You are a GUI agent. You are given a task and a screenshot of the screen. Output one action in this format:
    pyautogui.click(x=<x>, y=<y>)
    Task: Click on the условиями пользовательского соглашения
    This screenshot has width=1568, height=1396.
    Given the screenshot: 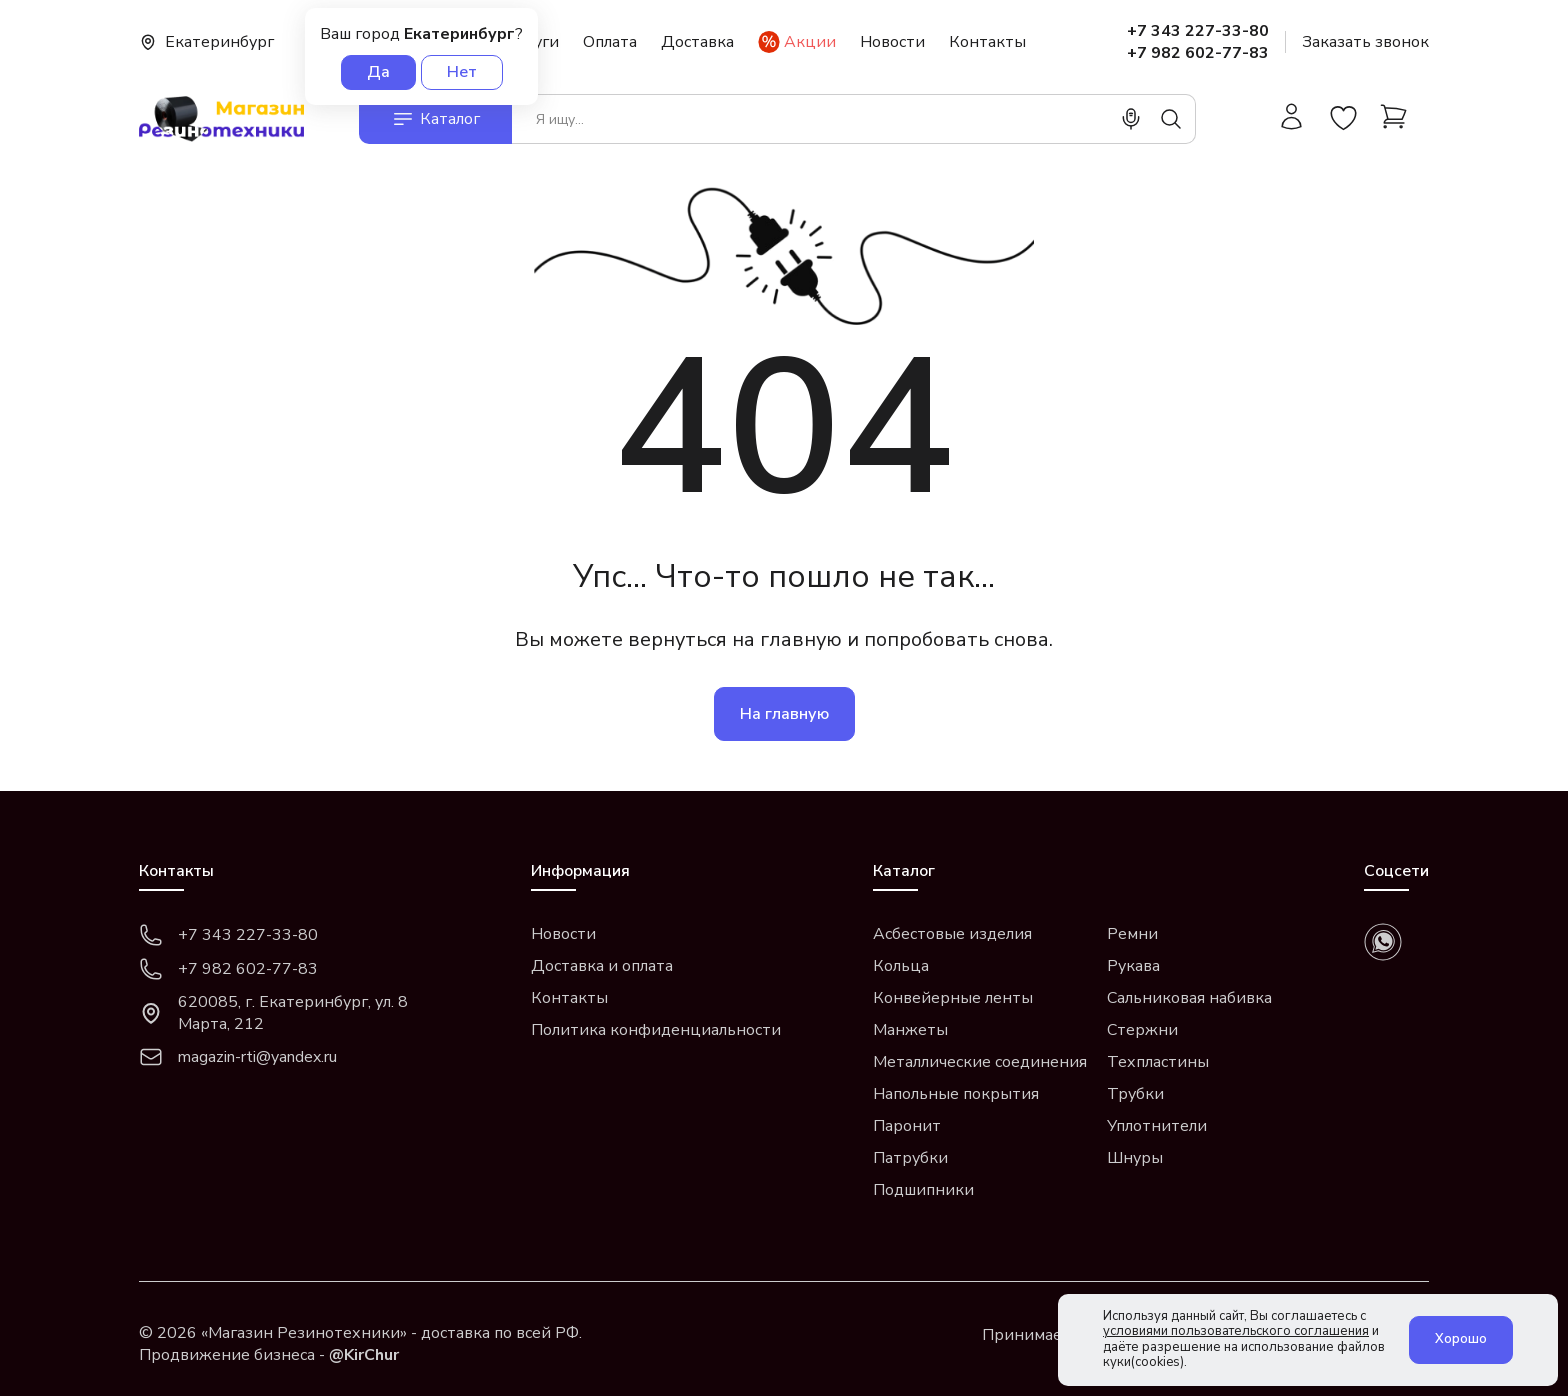 What is the action you would take?
    pyautogui.click(x=1236, y=1331)
    